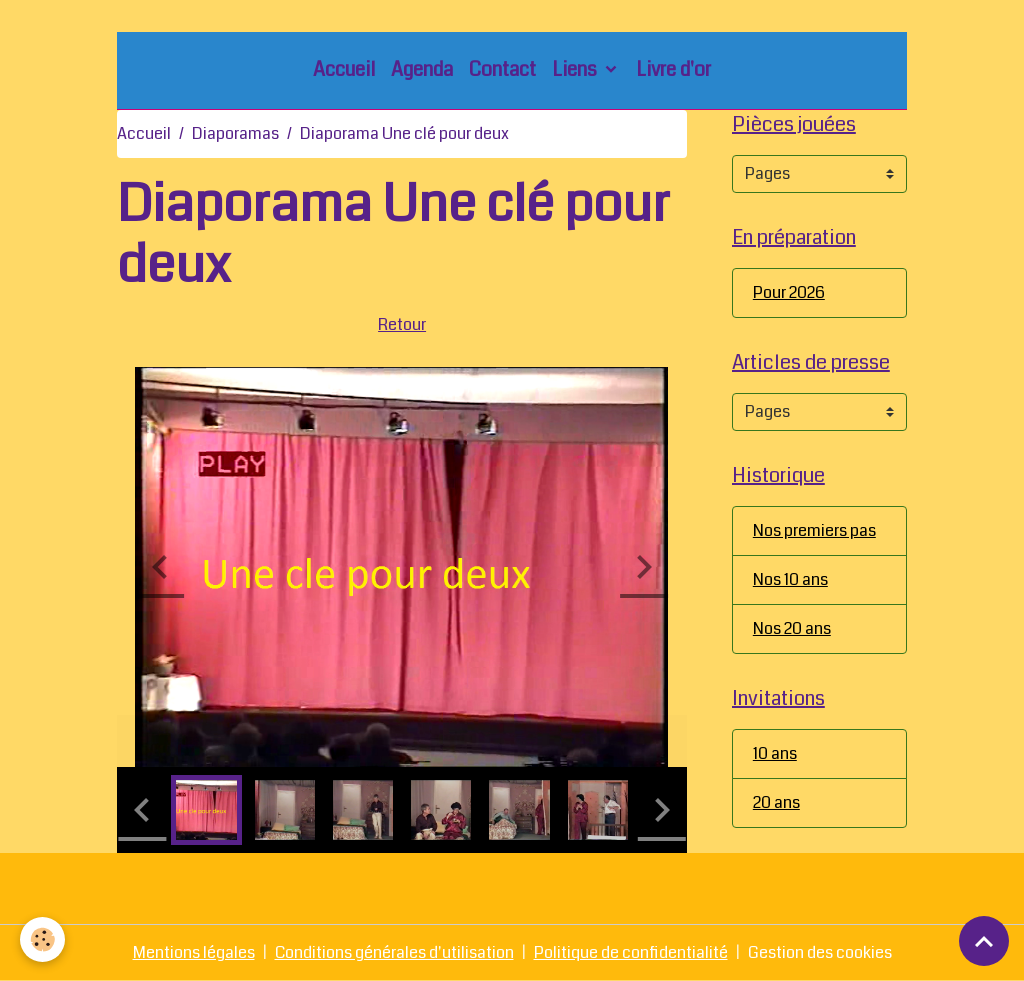  What do you see at coordinates (790, 579) in the screenshot?
I see `Nos 10 ans` at bounding box center [790, 579].